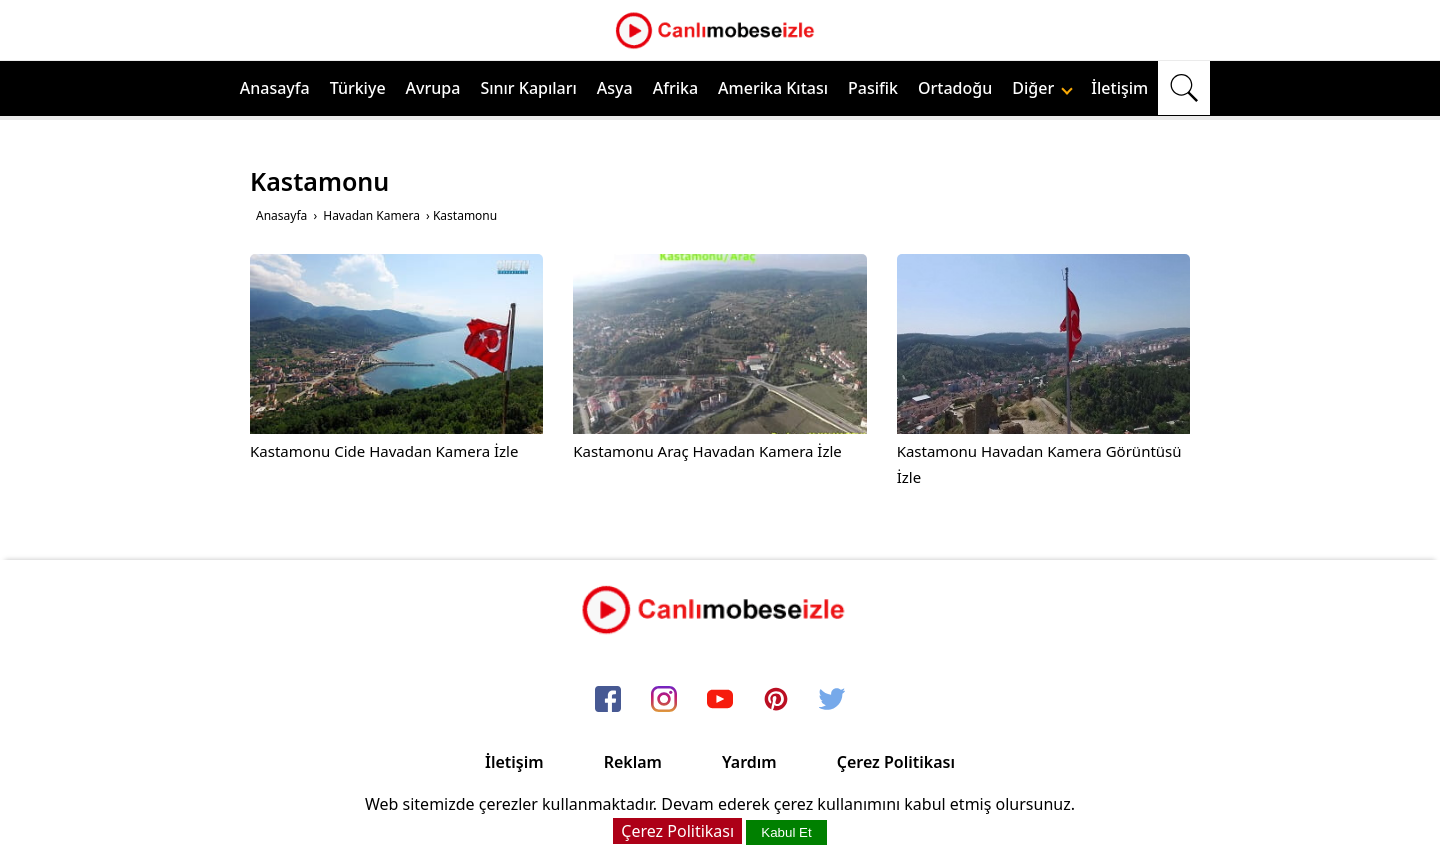 Image resolution: width=1440 pixels, height=855 pixels. Describe the element at coordinates (633, 762) in the screenshot. I see `Reklam` at that location.